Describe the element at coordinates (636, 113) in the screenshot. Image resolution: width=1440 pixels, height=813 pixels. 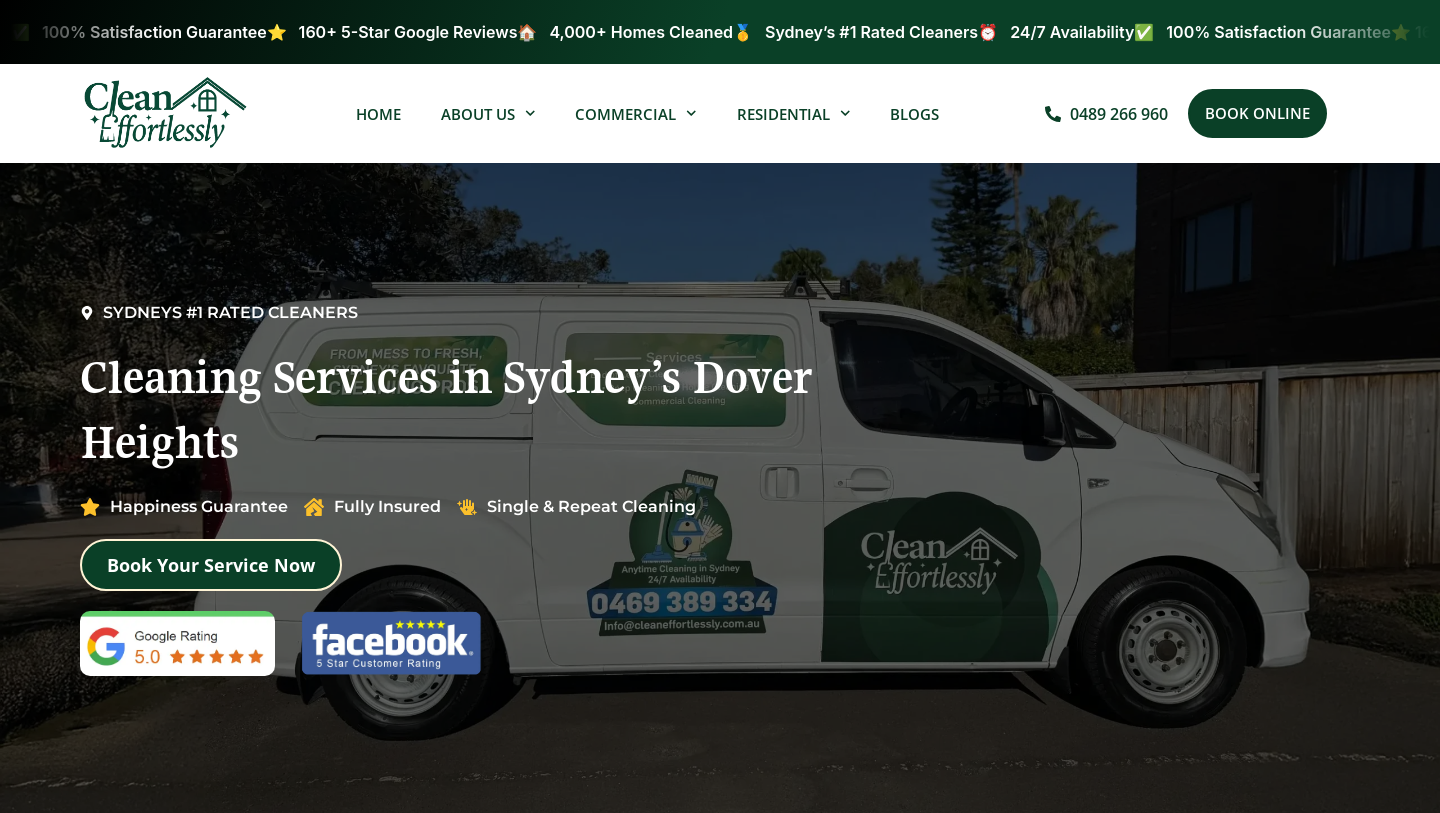
I see `Commercial` at that location.